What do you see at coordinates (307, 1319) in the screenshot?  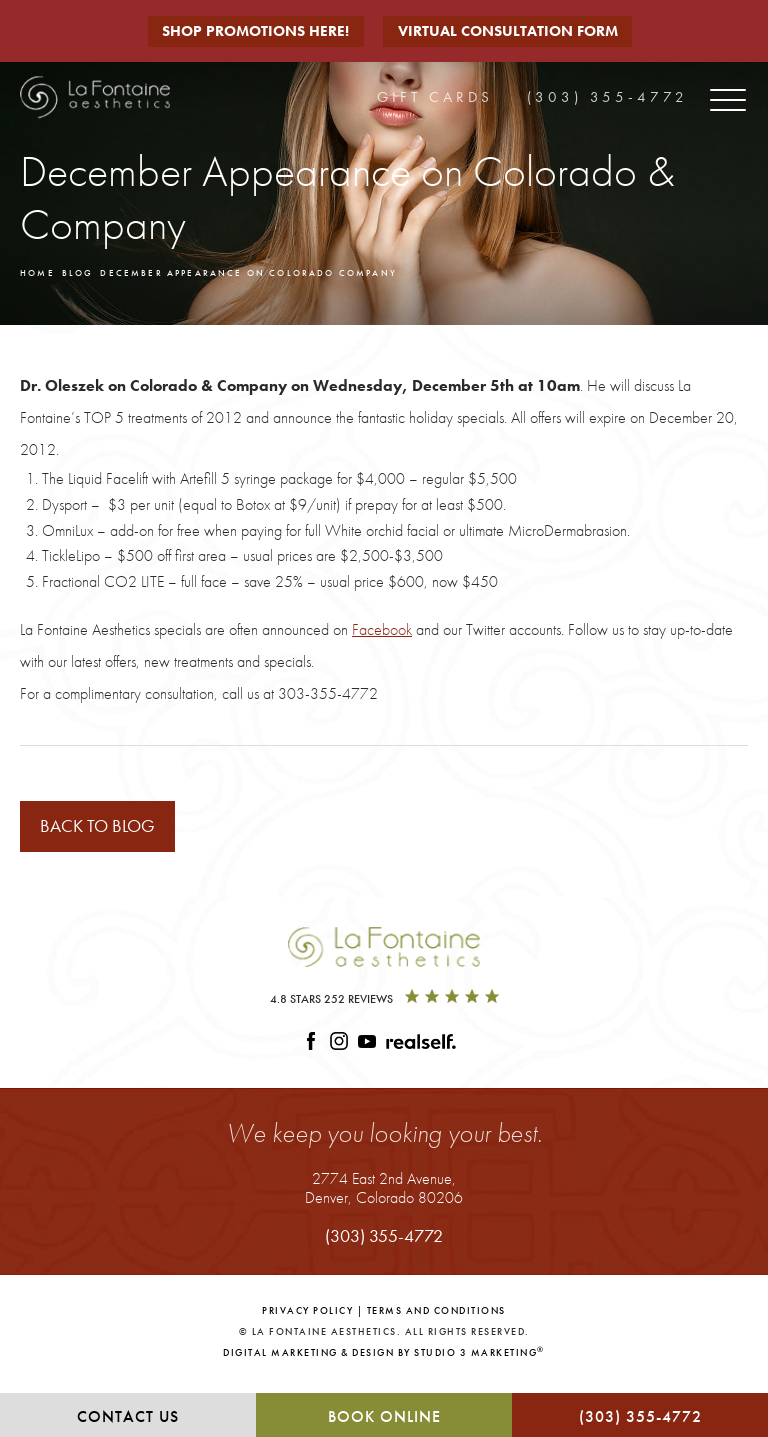 I see `Privacy Policy` at bounding box center [307, 1319].